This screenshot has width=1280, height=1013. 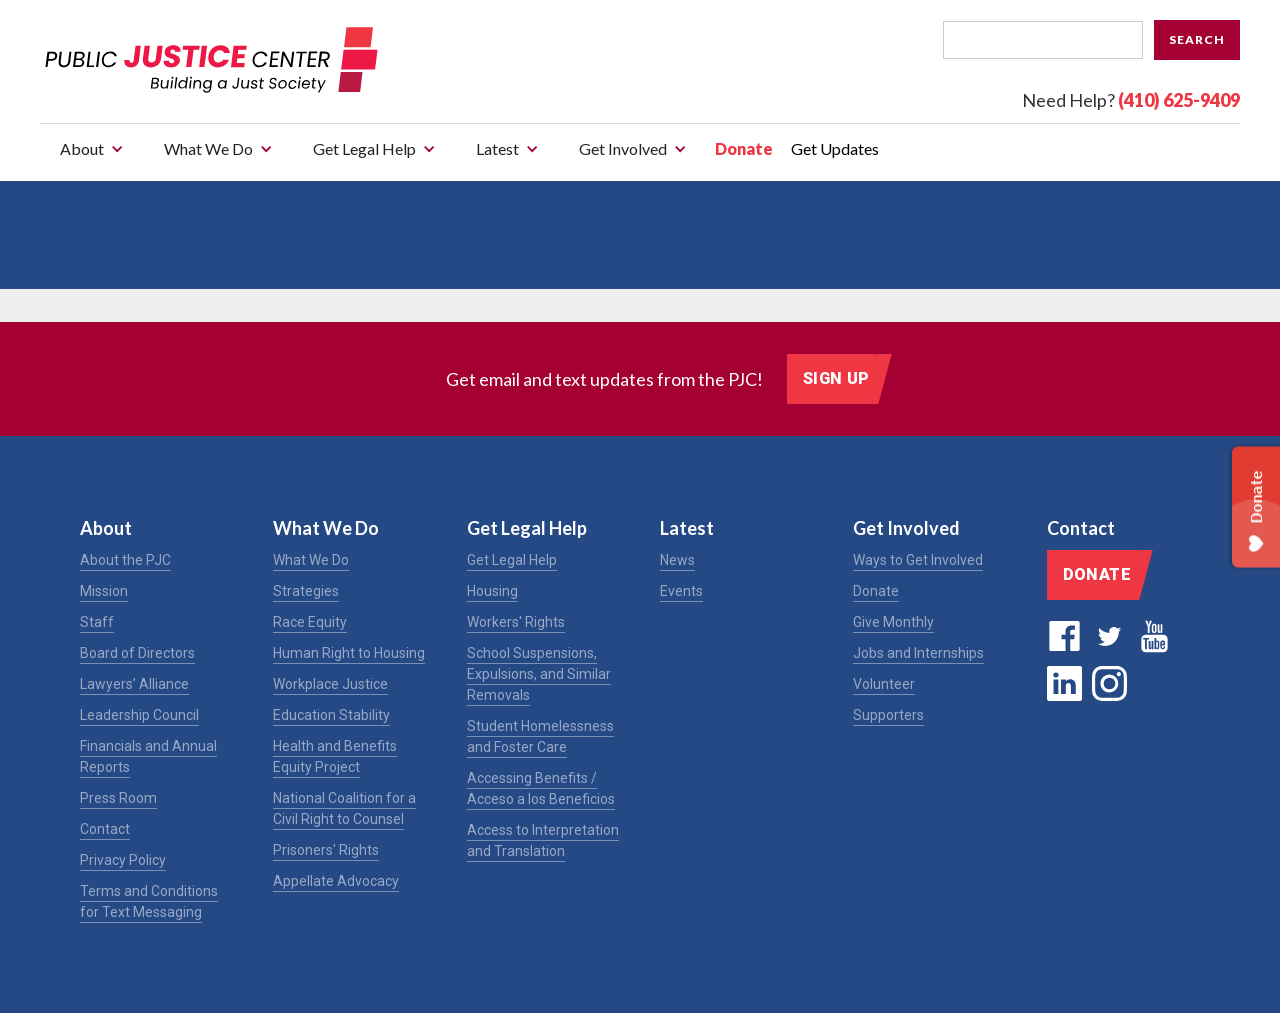 What do you see at coordinates (139, 715) in the screenshot?
I see `Leadership Council` at bounding box center [139, 715].